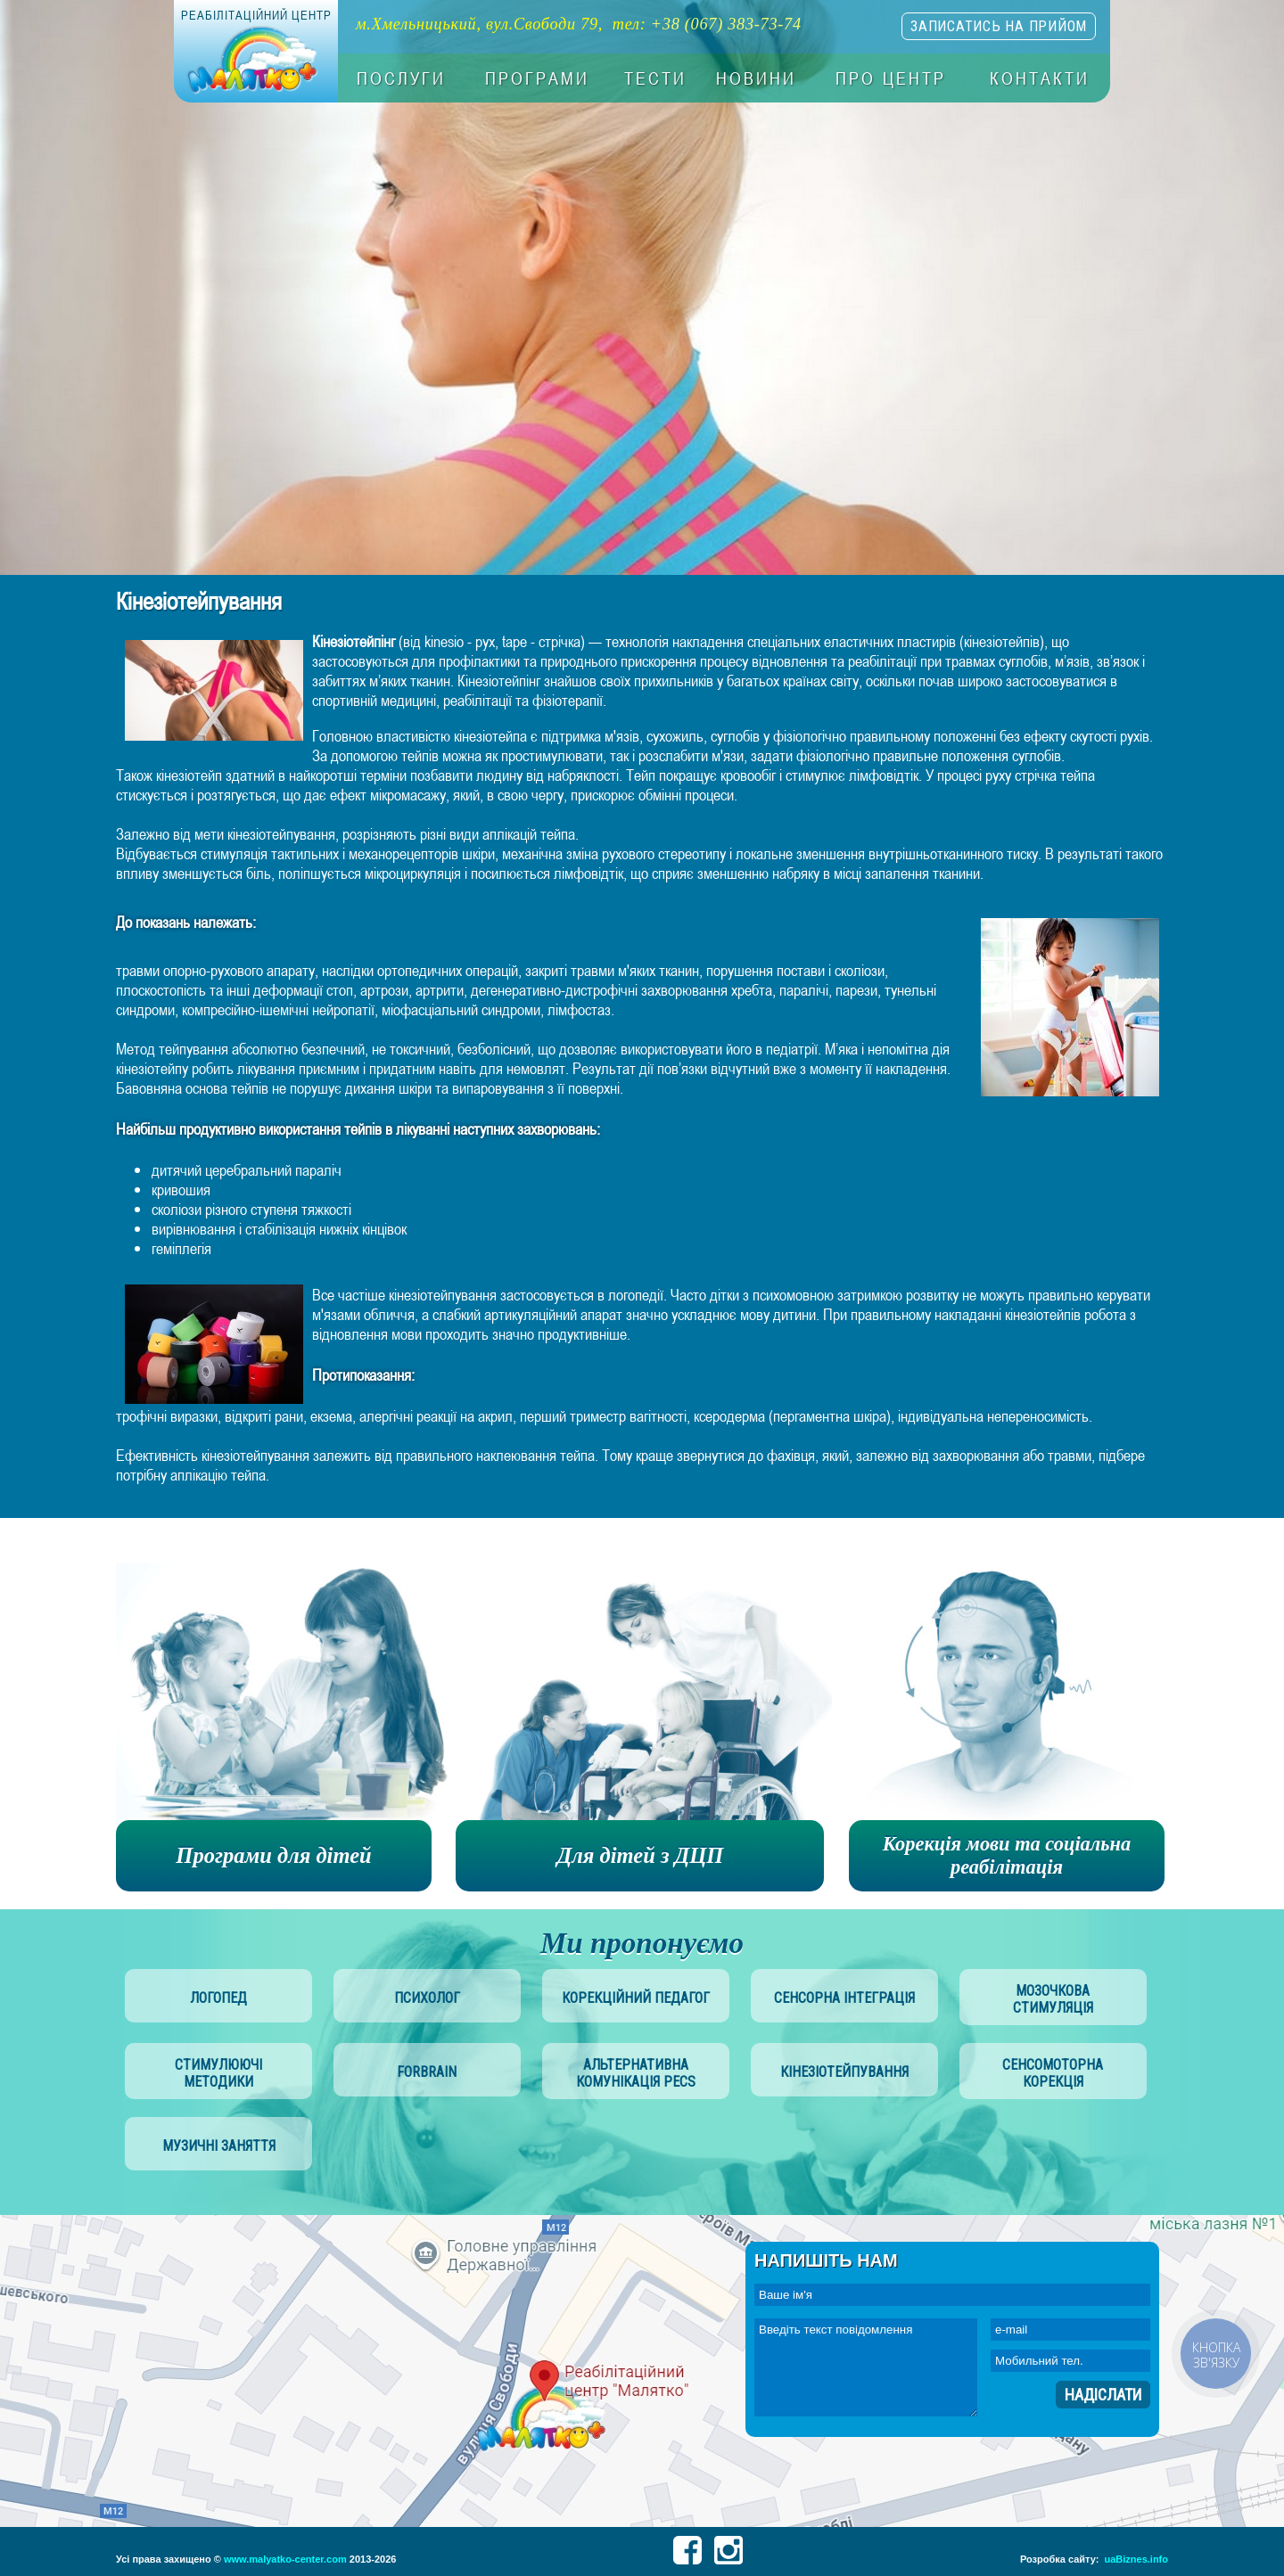  What do you see at coordinates (401, 78) in the screenshot?
I see `Послуги` at bounding box center [401, 78].